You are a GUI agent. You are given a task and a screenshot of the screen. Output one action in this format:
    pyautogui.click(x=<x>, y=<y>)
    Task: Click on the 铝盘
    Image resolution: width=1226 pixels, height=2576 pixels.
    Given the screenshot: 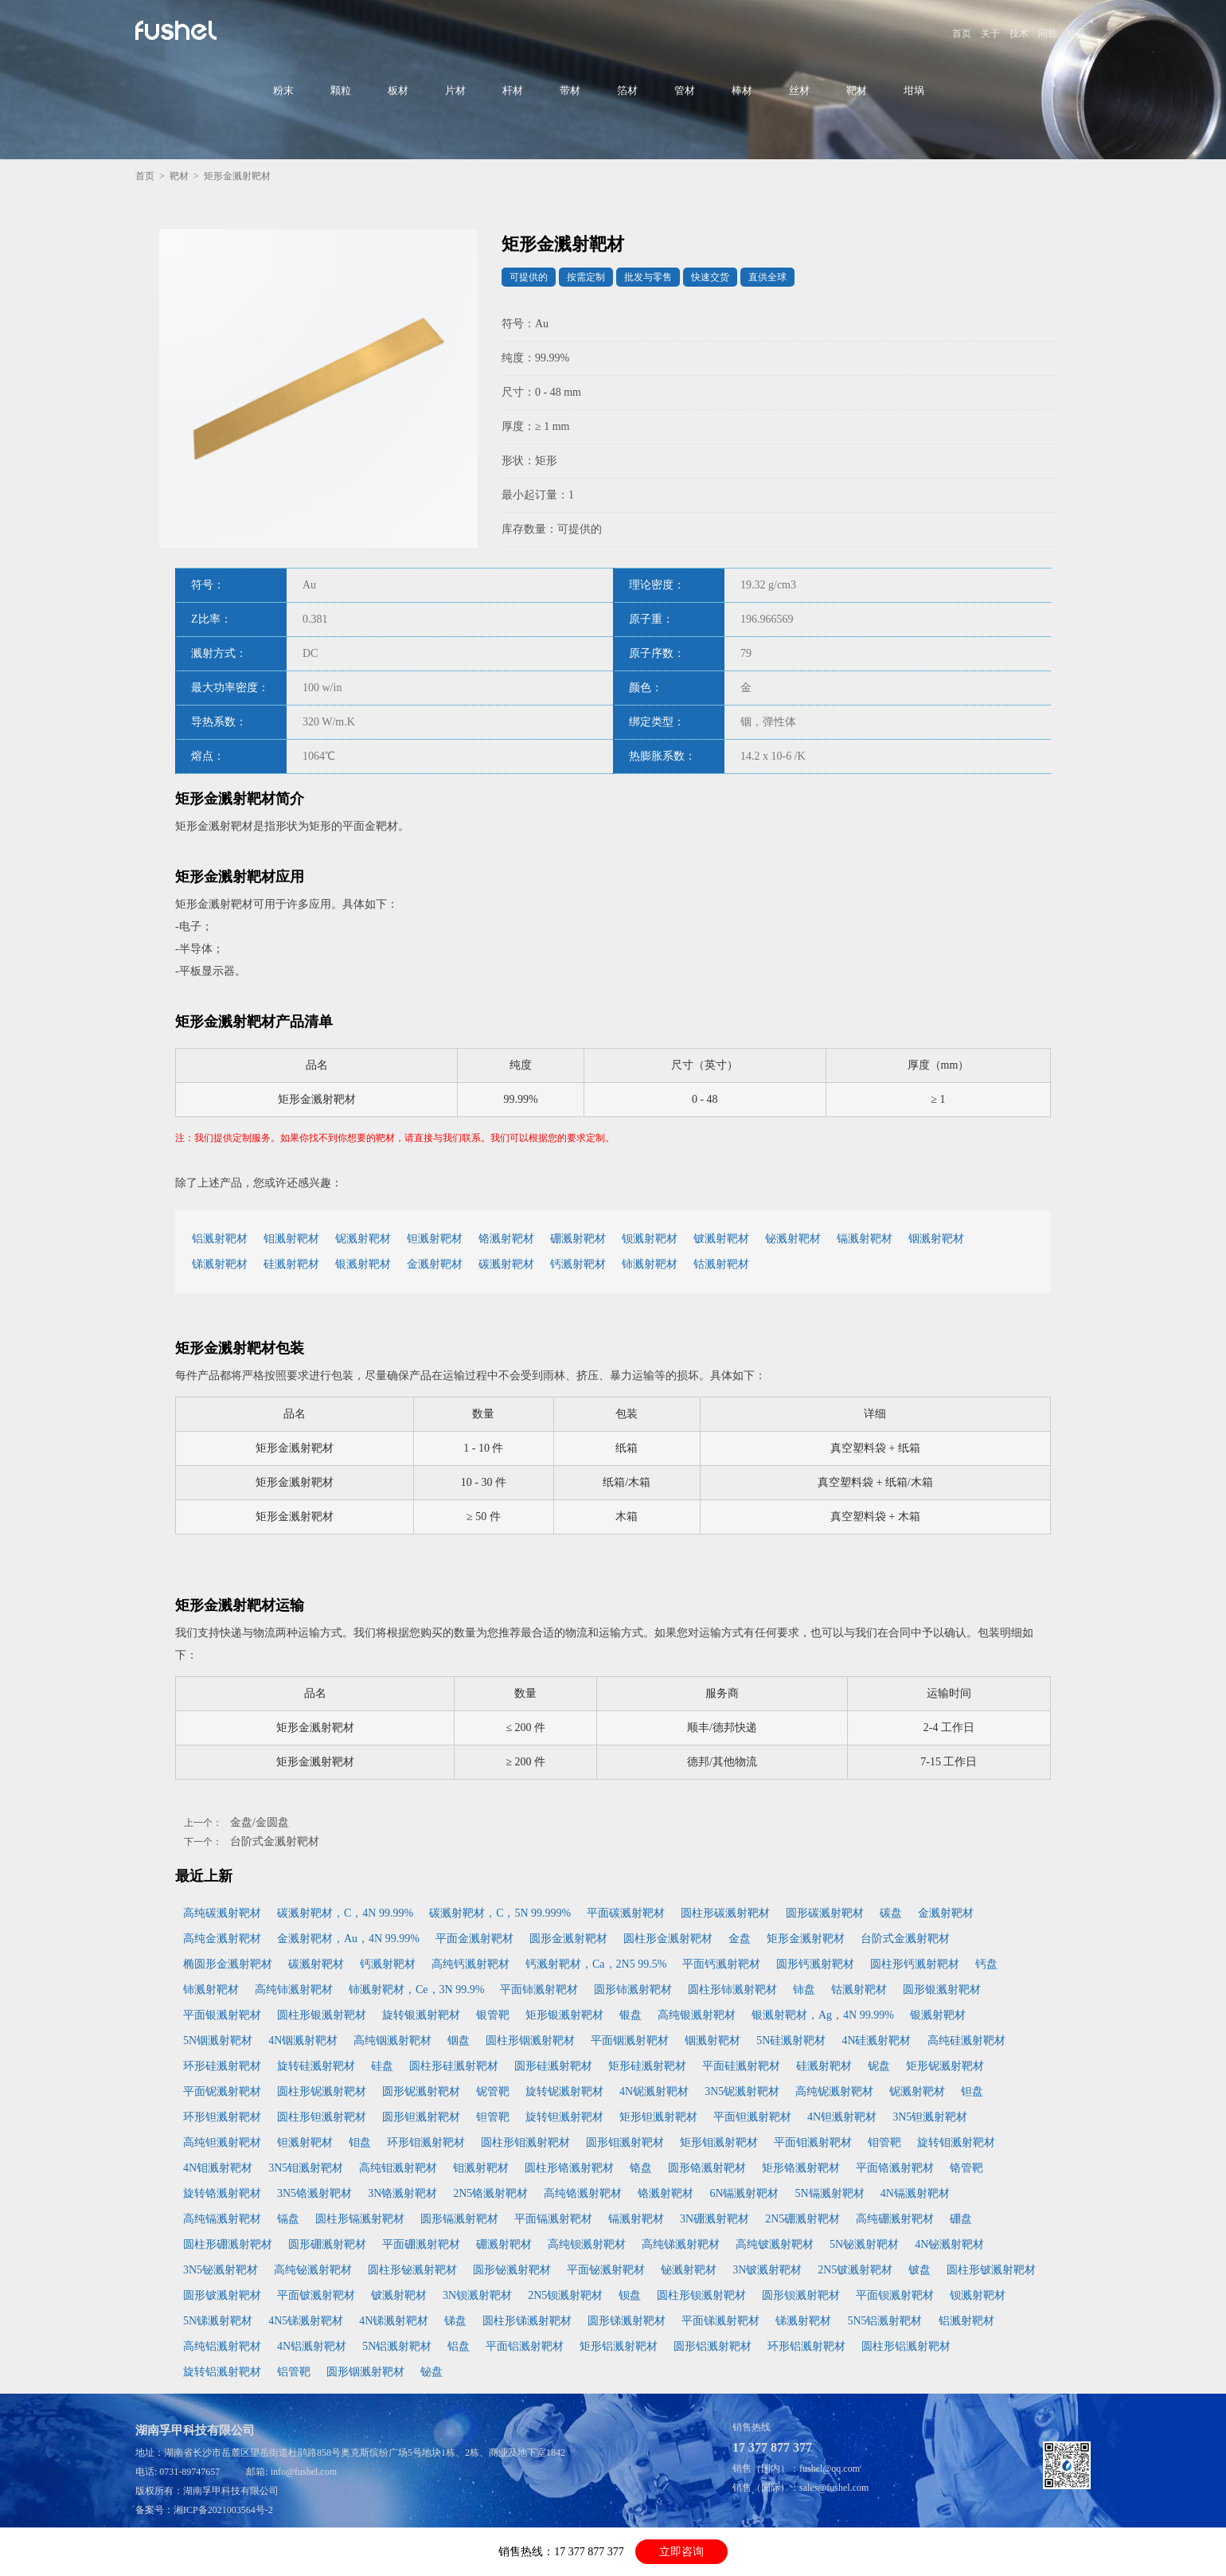 What is the action you would take?
    pyautogui.click(x=458, y=2346)
    